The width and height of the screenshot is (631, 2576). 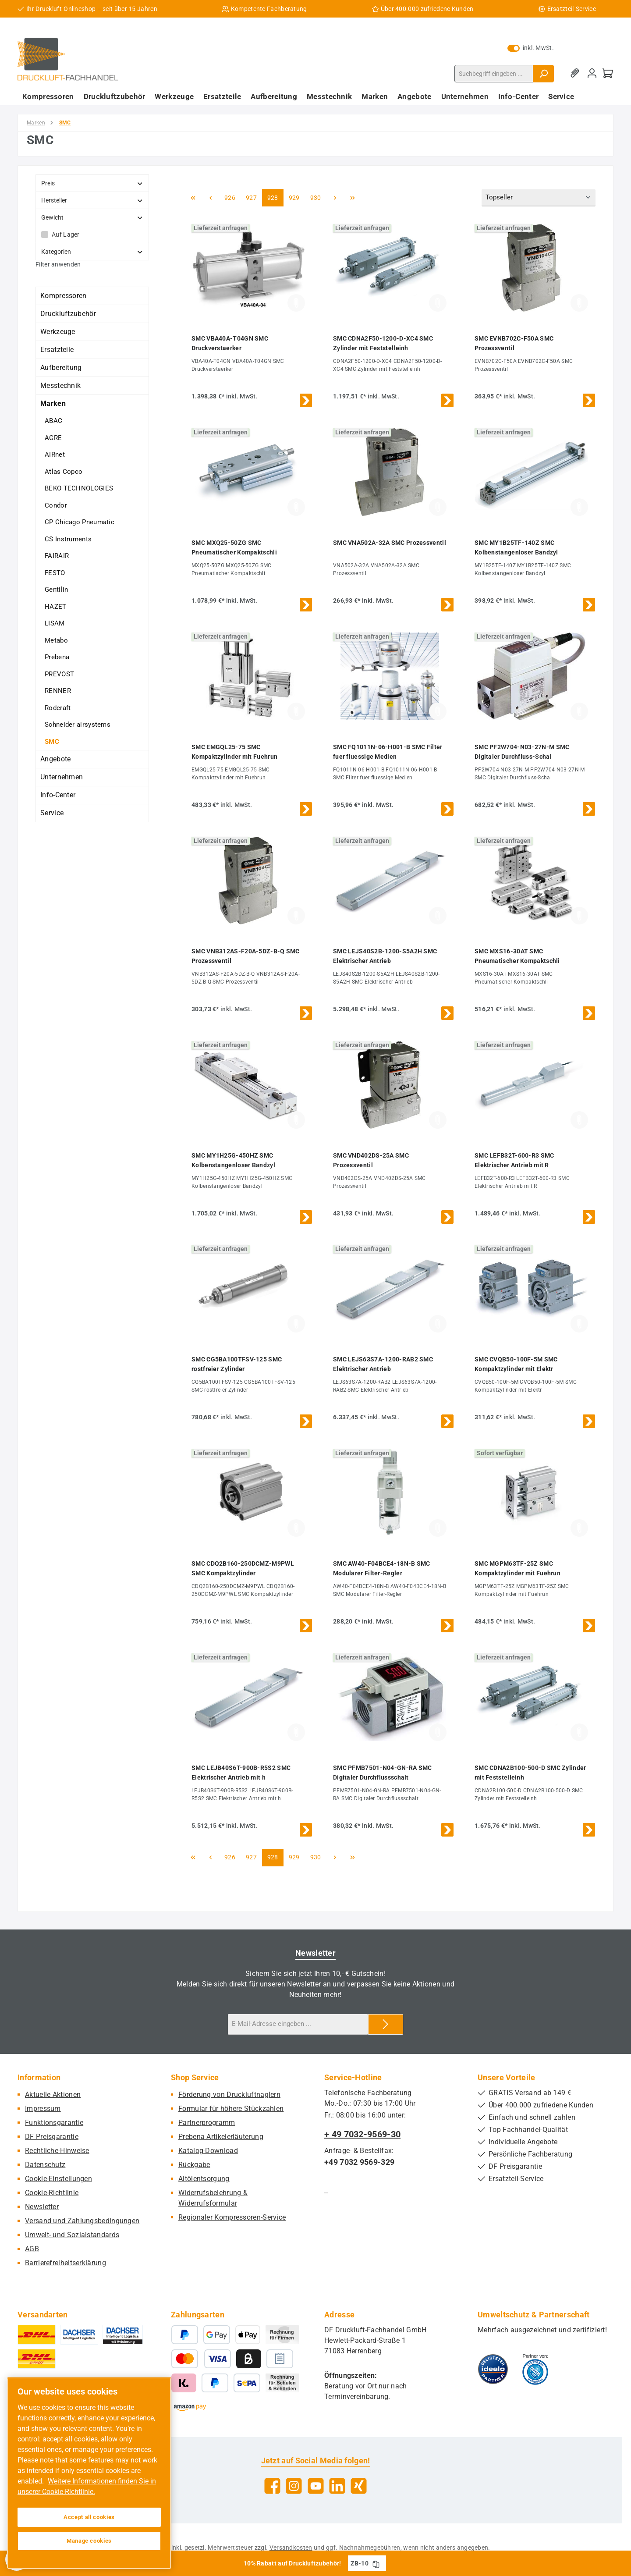 What do you see at coordinates (59, 674) in the screenshot?
I see `PREVOST` at bounding box center [59, 674].